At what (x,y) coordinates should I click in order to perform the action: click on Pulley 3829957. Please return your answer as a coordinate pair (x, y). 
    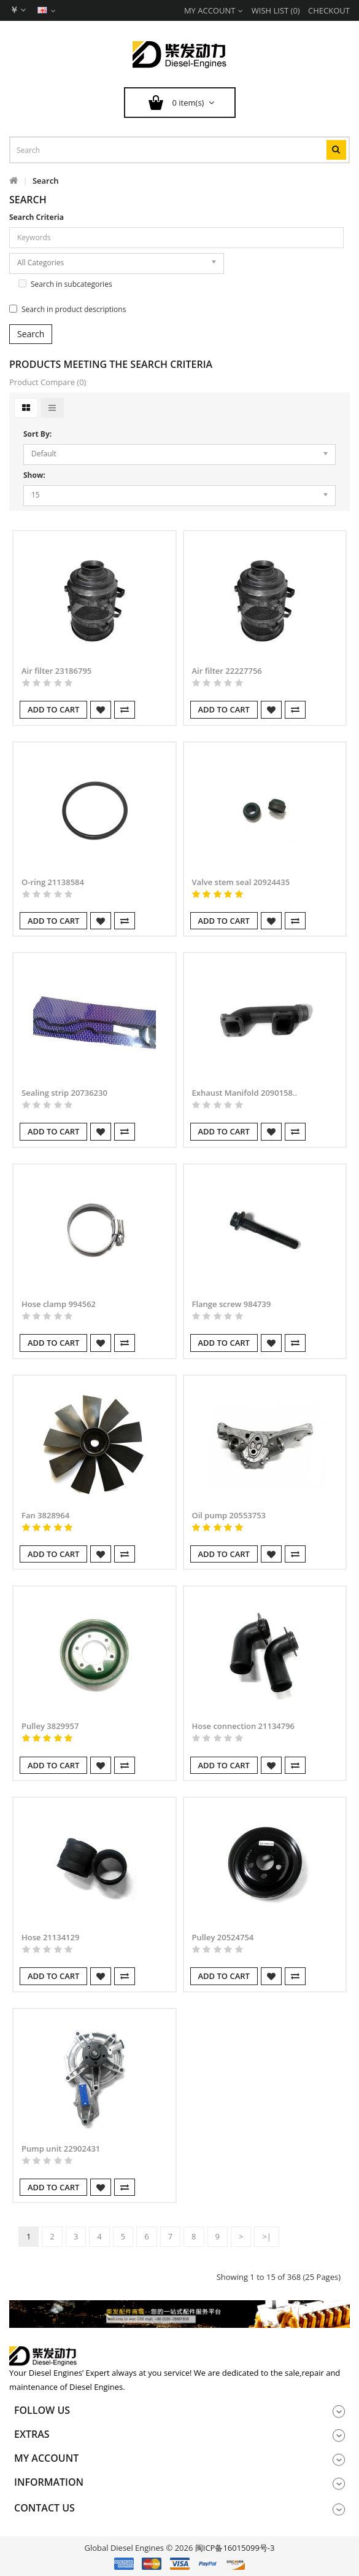
    Looking at the image, I should click on (50, 1725).